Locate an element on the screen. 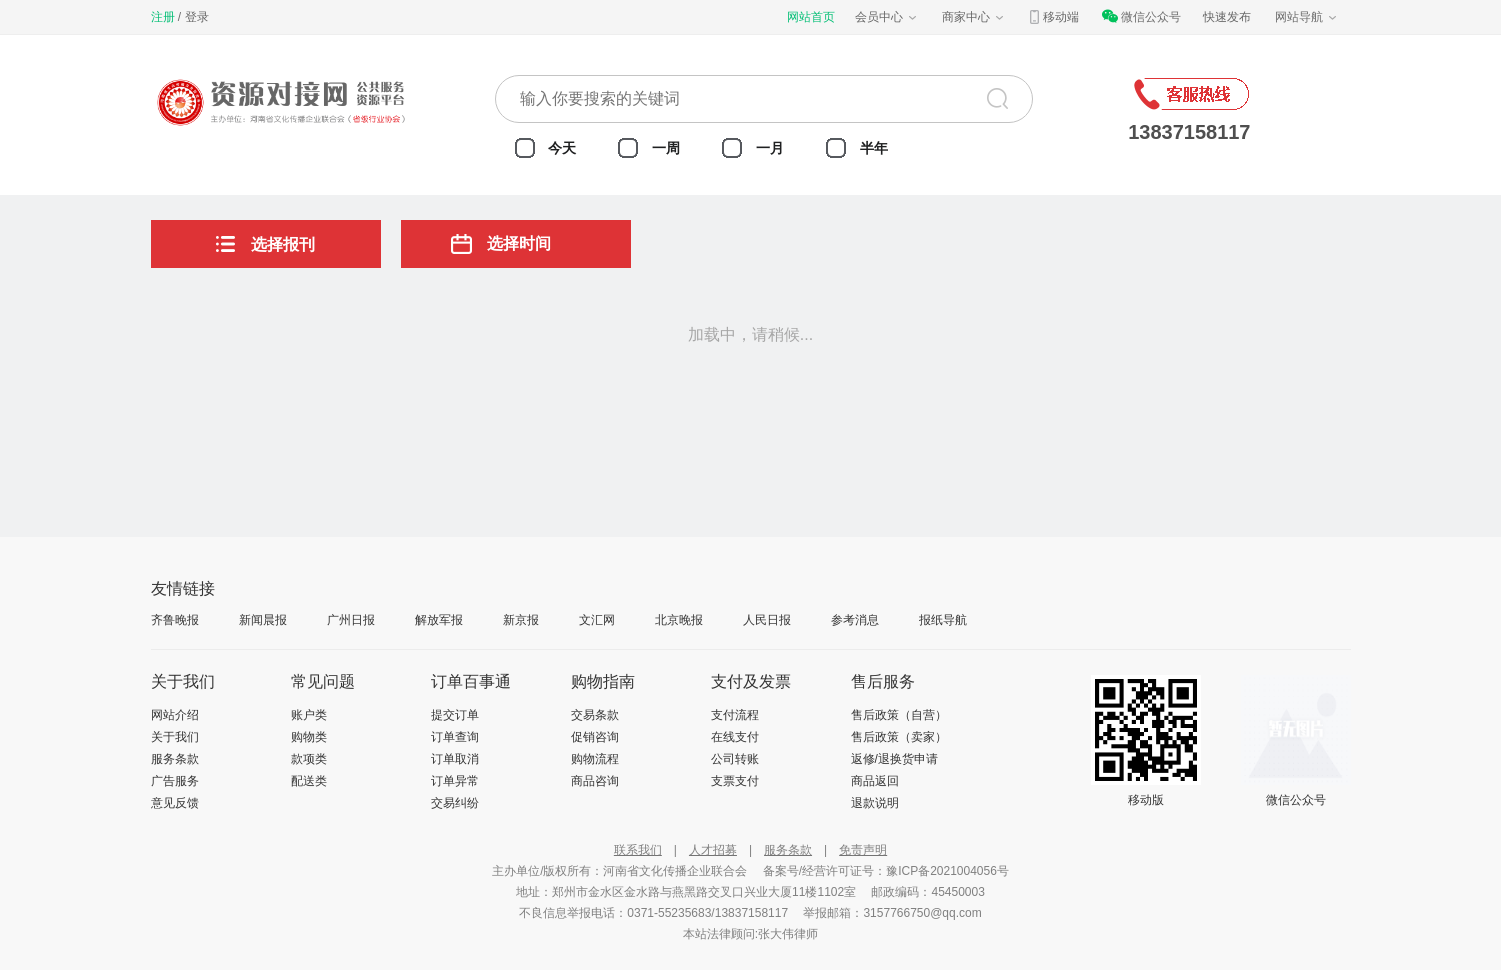 This screenshot has height=970, width=1501. 网站导航 is located at coordinates (1307, 17).